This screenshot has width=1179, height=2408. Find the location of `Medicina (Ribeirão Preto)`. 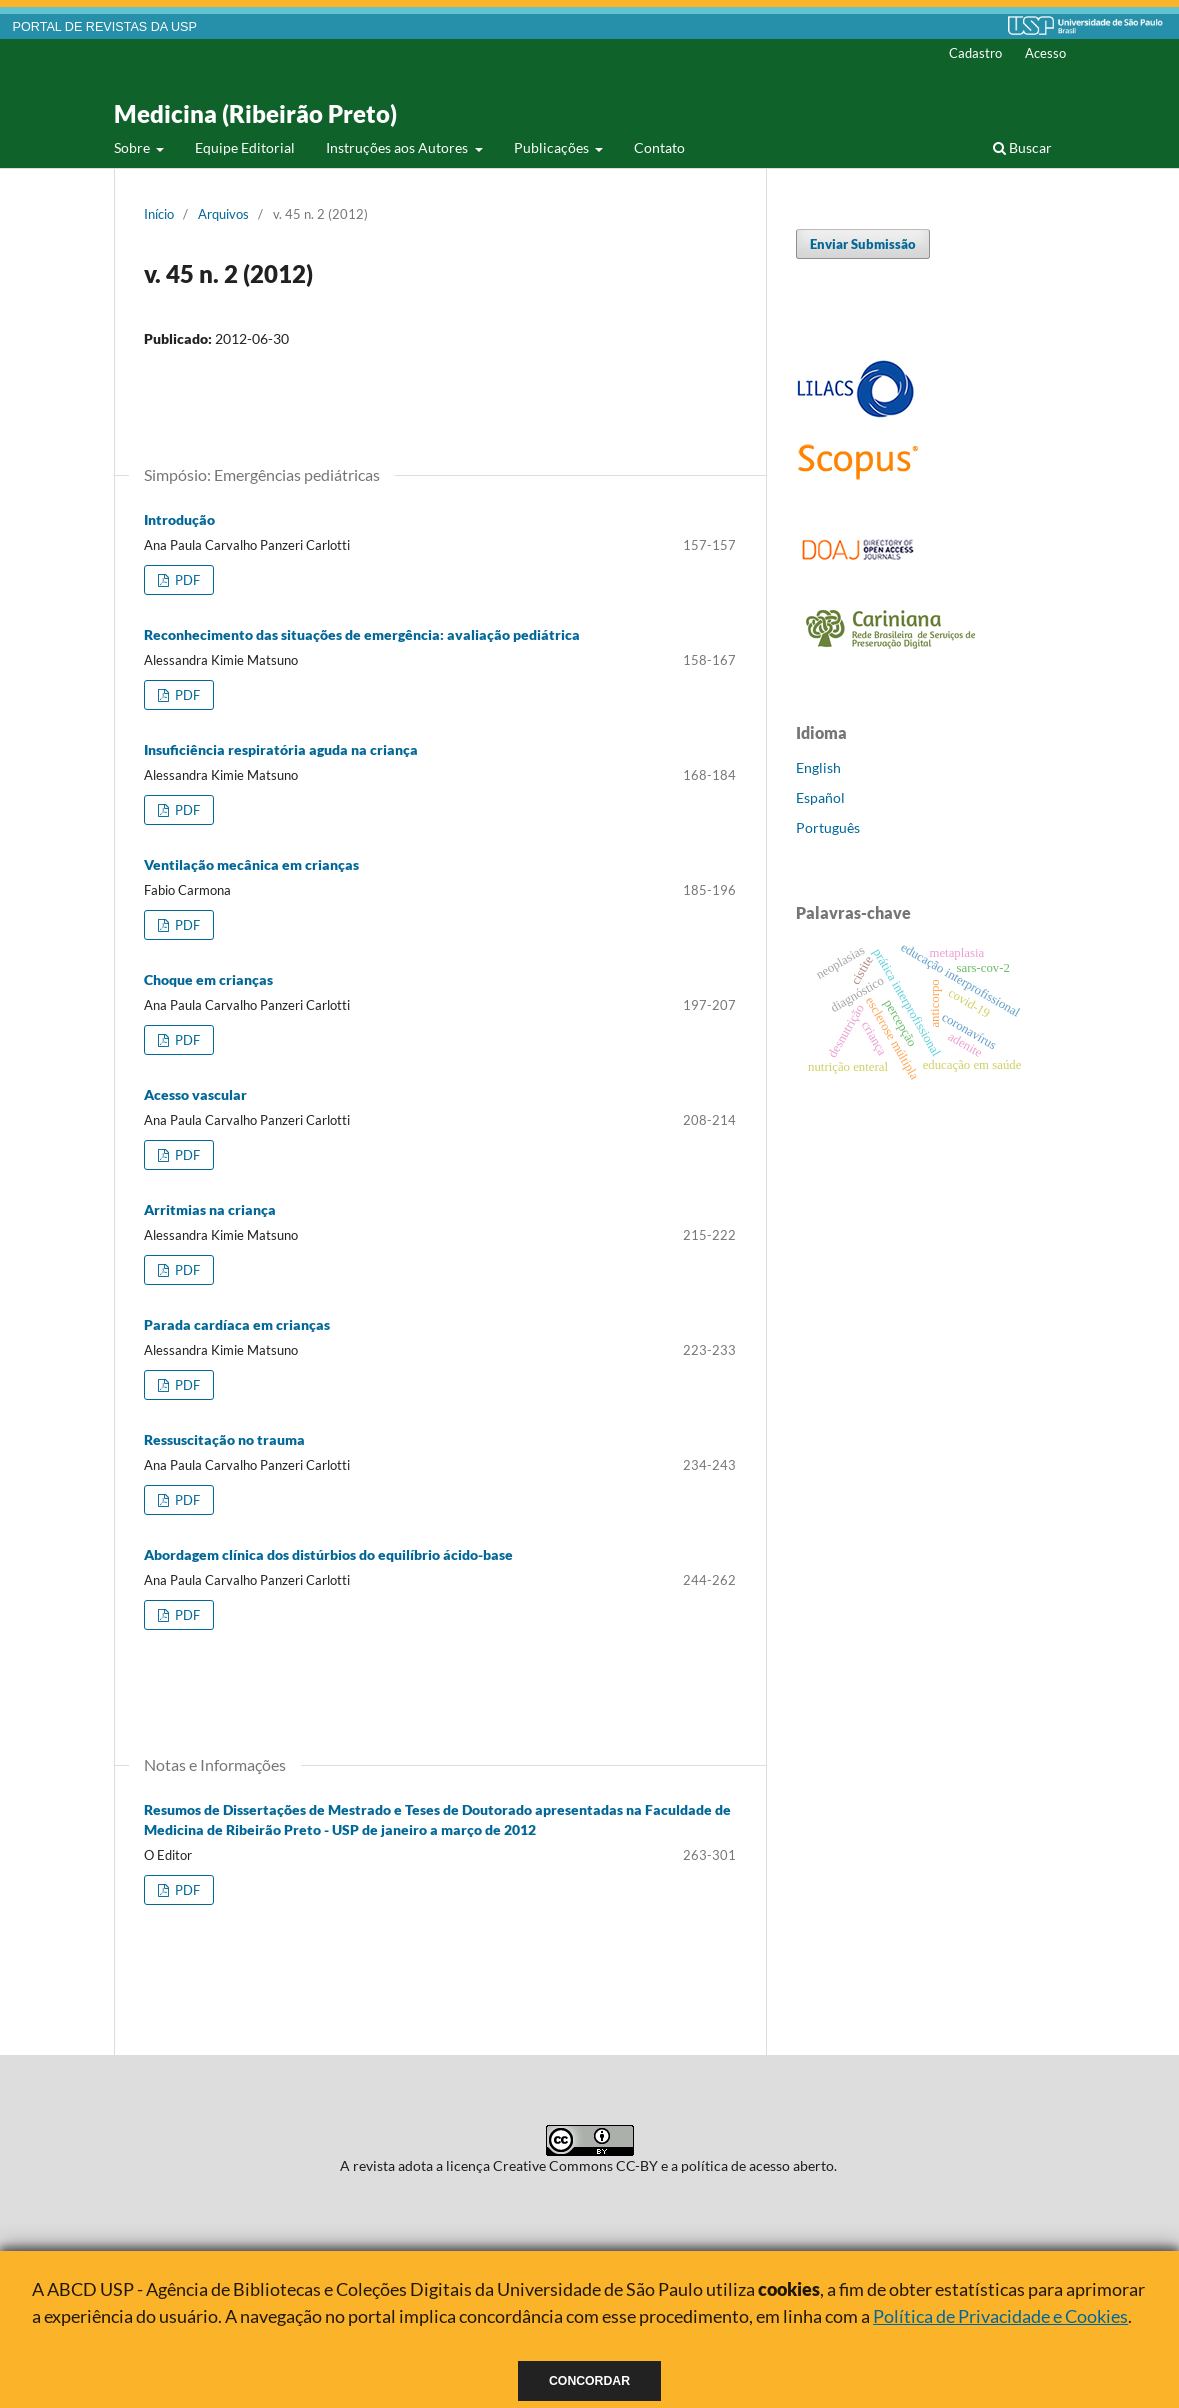

Medicina (Ribeirão Preto) is located at coordinates (255, 113).